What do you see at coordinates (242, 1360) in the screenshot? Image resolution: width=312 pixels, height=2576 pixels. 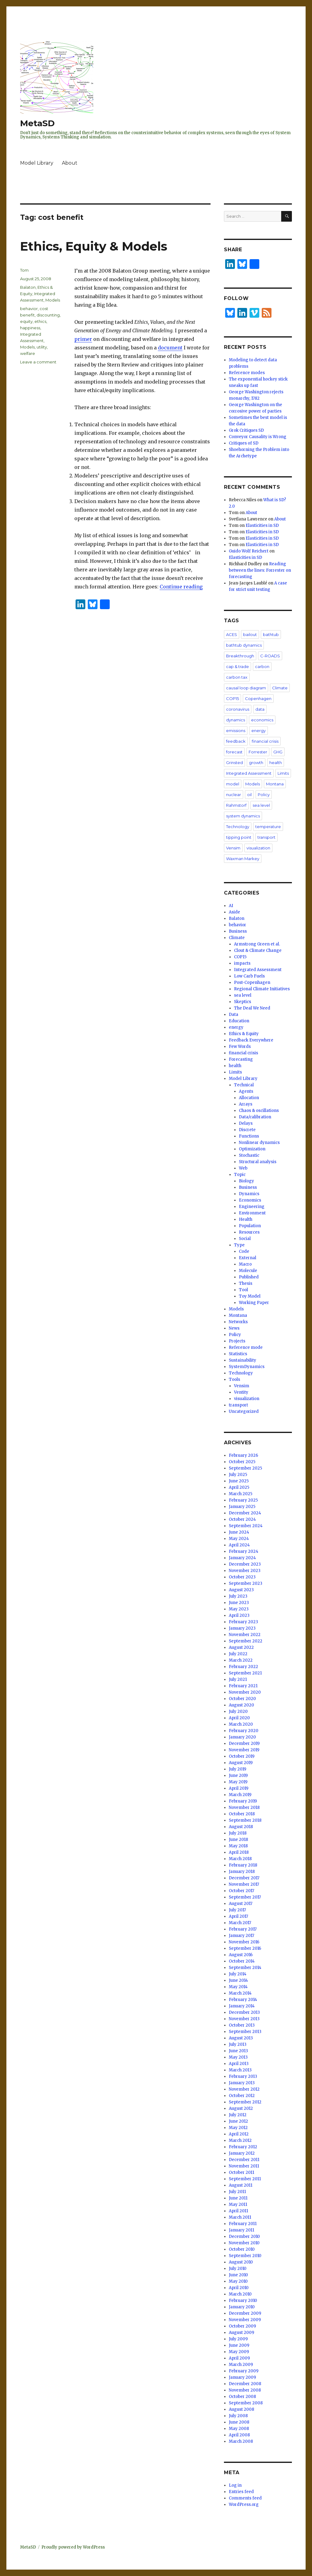 I see `Sustainability` at bounding box center [242, 1360].